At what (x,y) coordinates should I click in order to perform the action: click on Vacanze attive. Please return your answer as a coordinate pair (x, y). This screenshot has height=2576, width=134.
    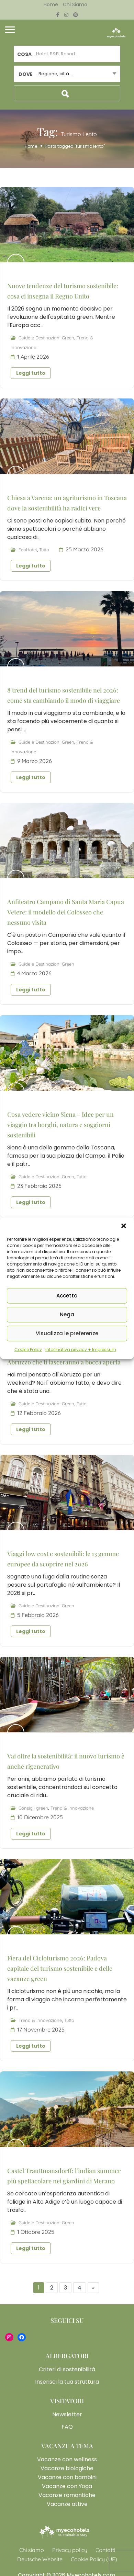
    Looking at the image, I should click on (67, 2504).